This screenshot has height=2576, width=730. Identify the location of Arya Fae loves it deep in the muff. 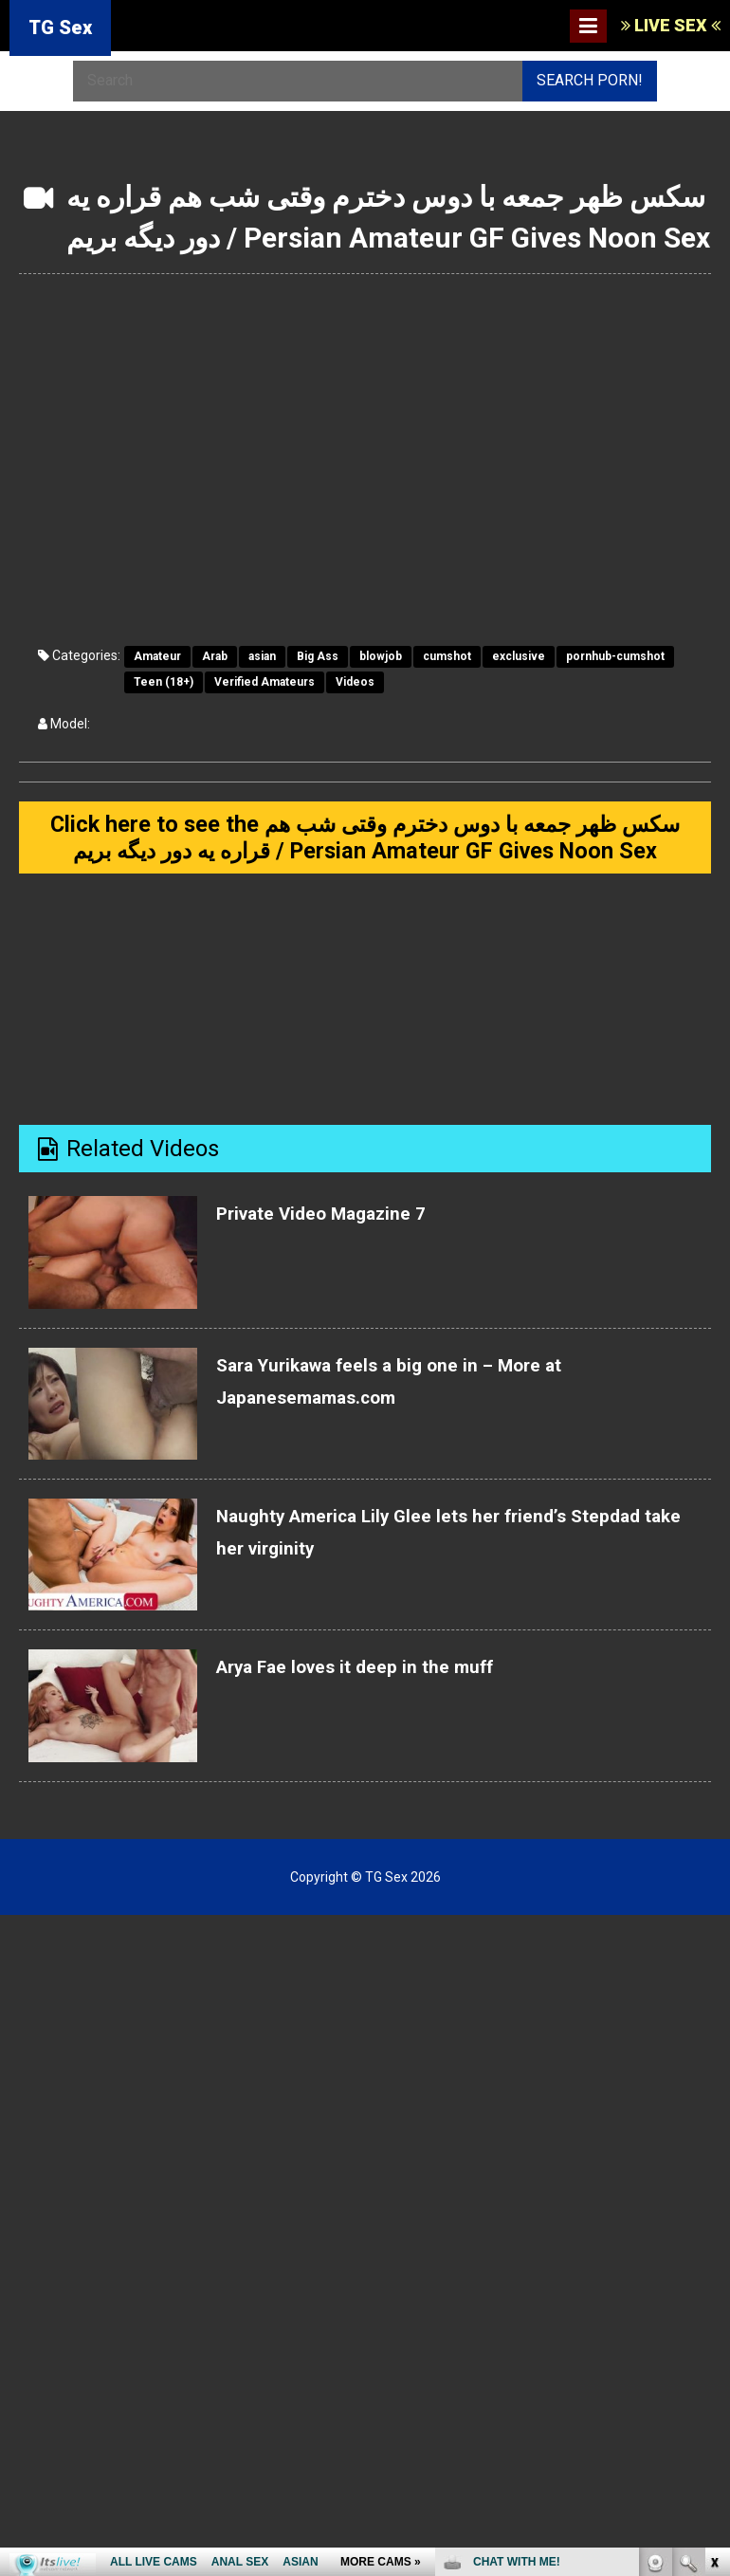
(389, 1715).